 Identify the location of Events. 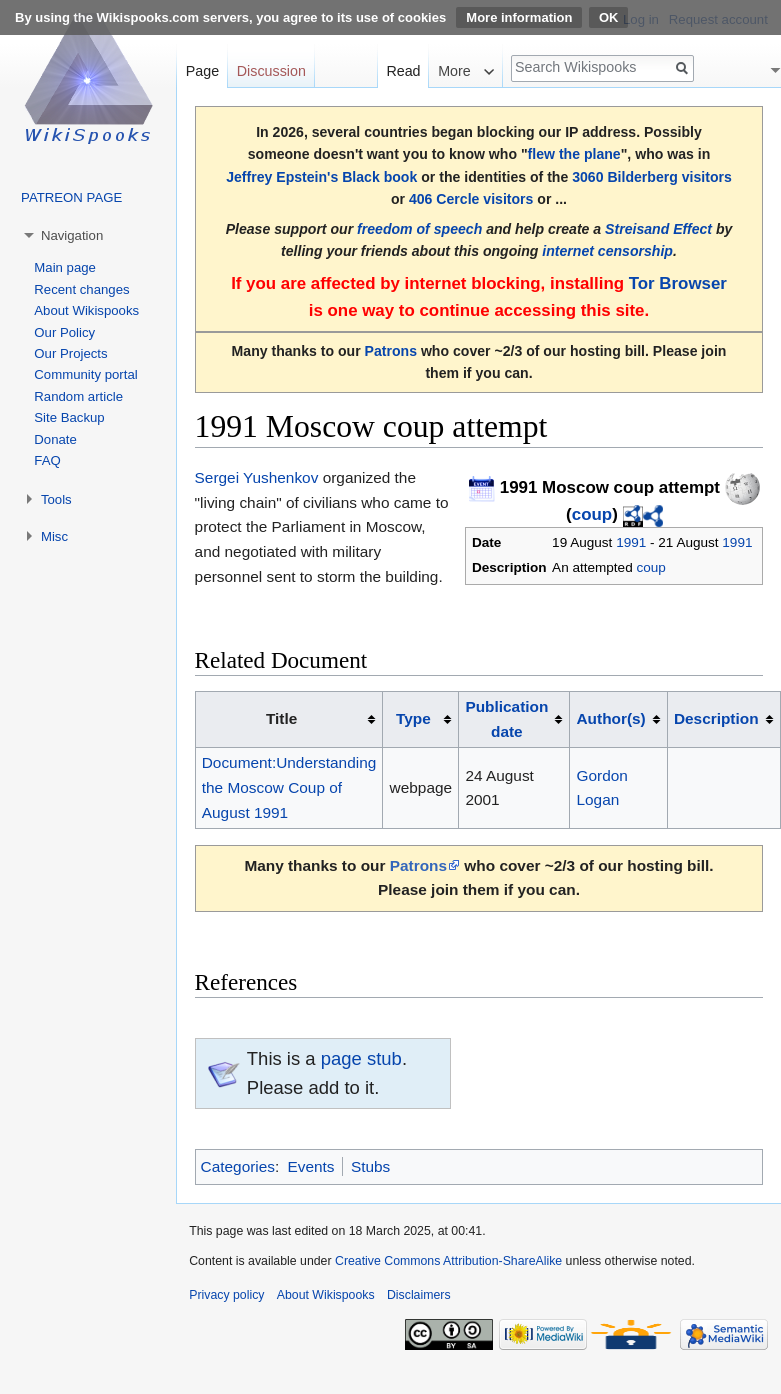
(310, 1166).